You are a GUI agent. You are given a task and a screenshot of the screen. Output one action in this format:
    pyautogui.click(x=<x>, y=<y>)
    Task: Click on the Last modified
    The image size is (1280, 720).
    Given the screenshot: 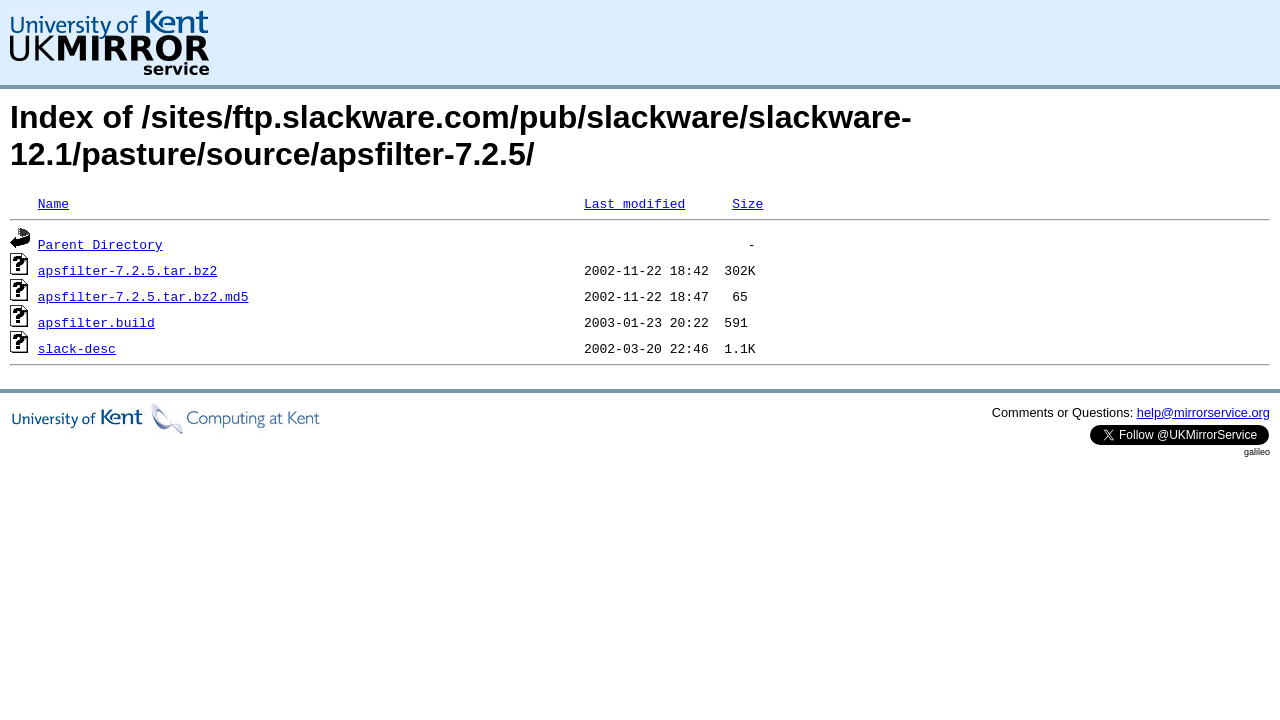 What is the action you would take?
    pyautogui.click(x=634, y=203)
    